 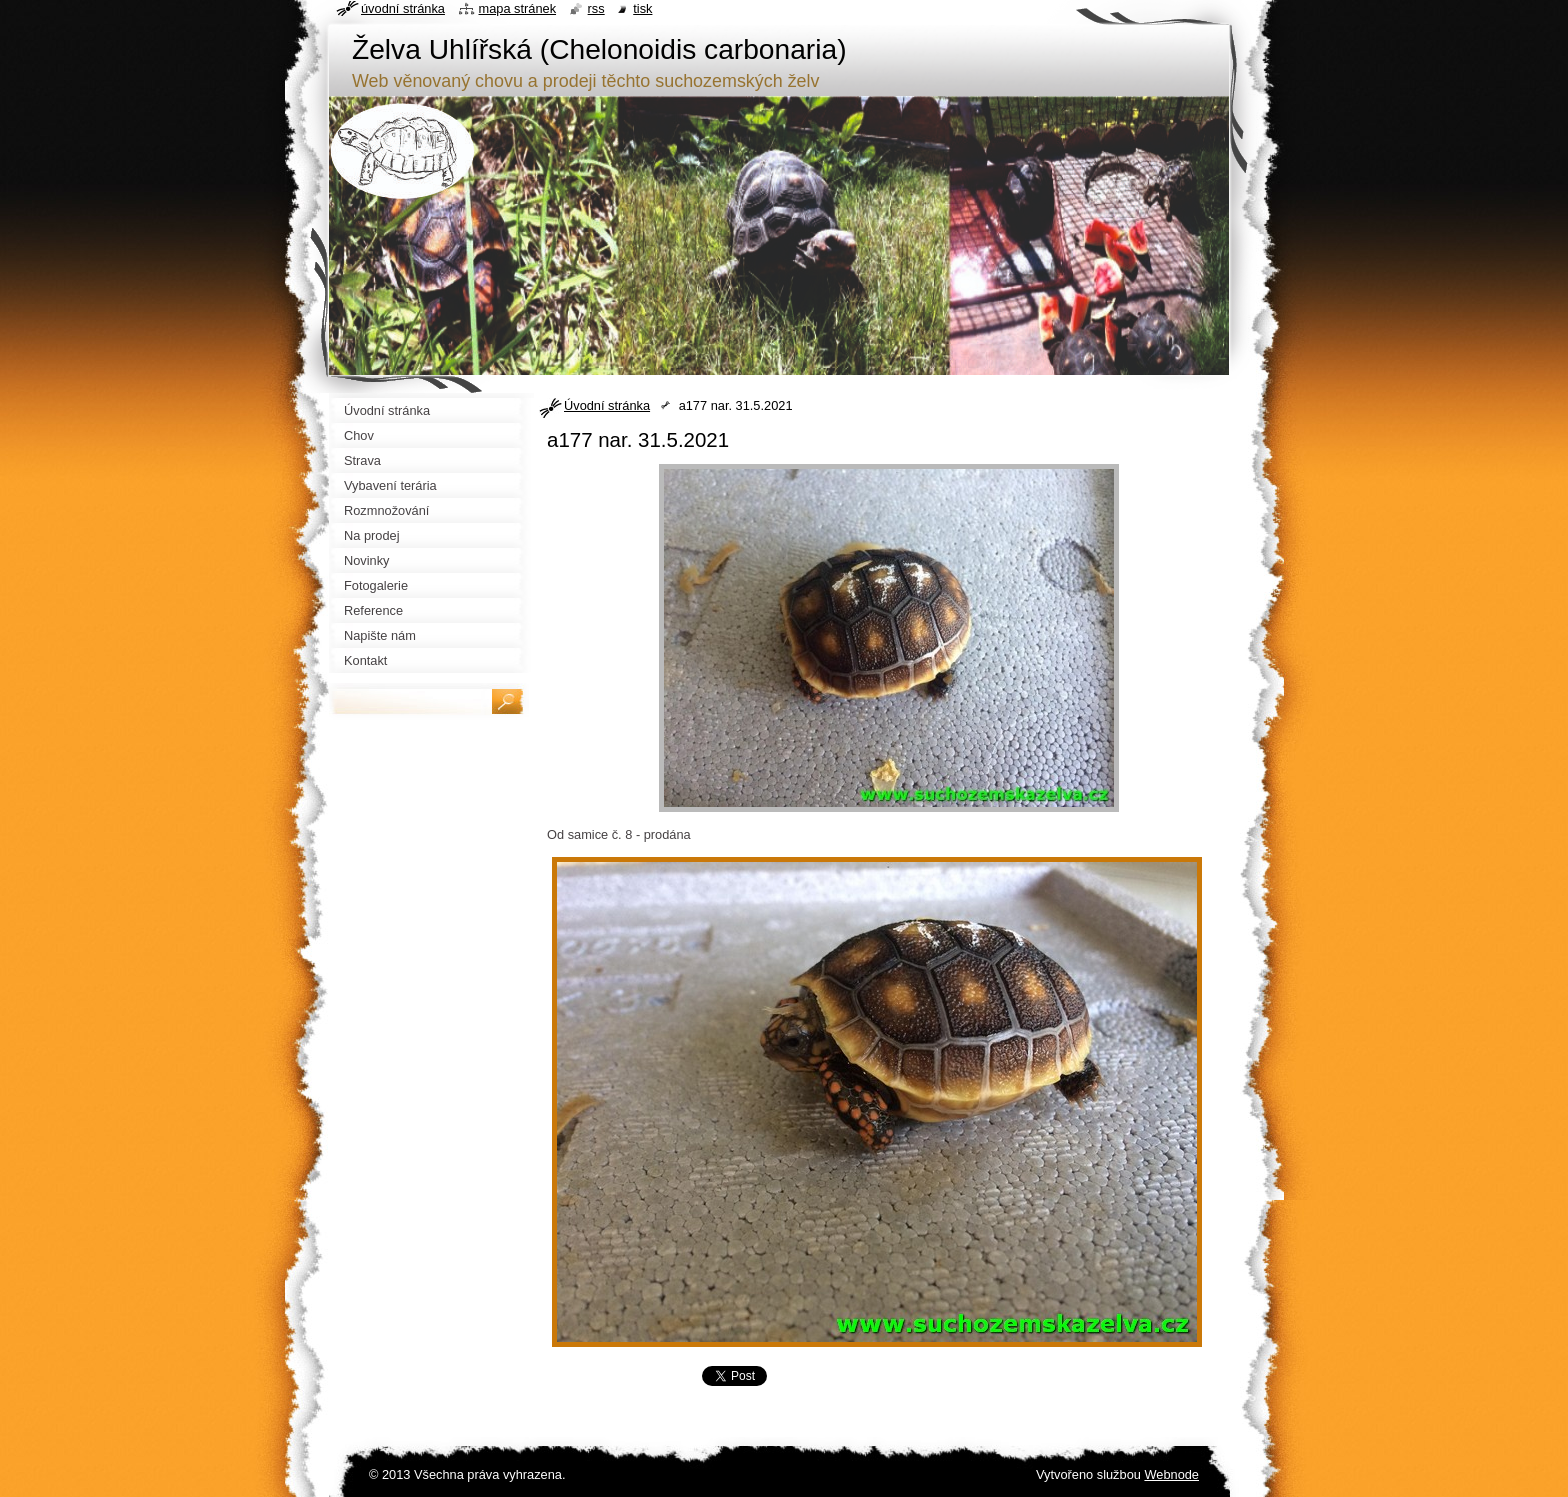 What do you see at coordinates (596, 8) in the screenshot?
I see `RSS` at bounding box center [596, 8].